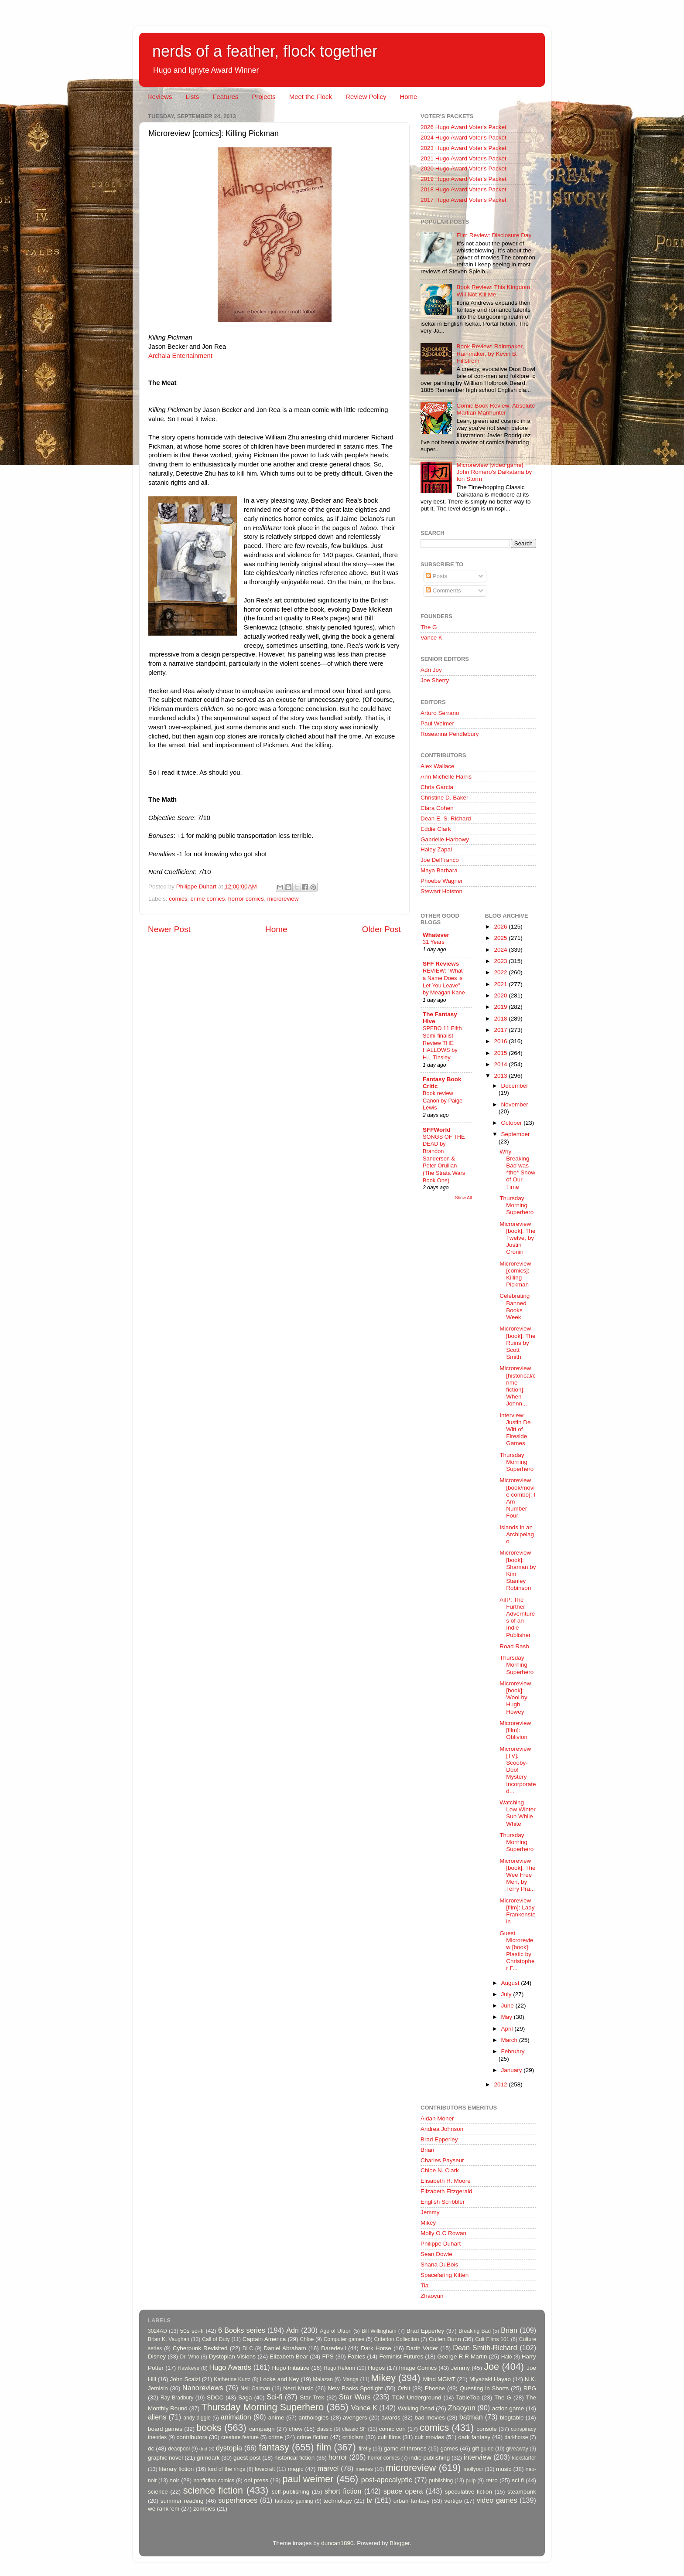 The image size is (684, 2576). What do you see at coordinates (310, 96) in the screenshot?
I see `Meet the Flock` at bounding box center [310, 96].